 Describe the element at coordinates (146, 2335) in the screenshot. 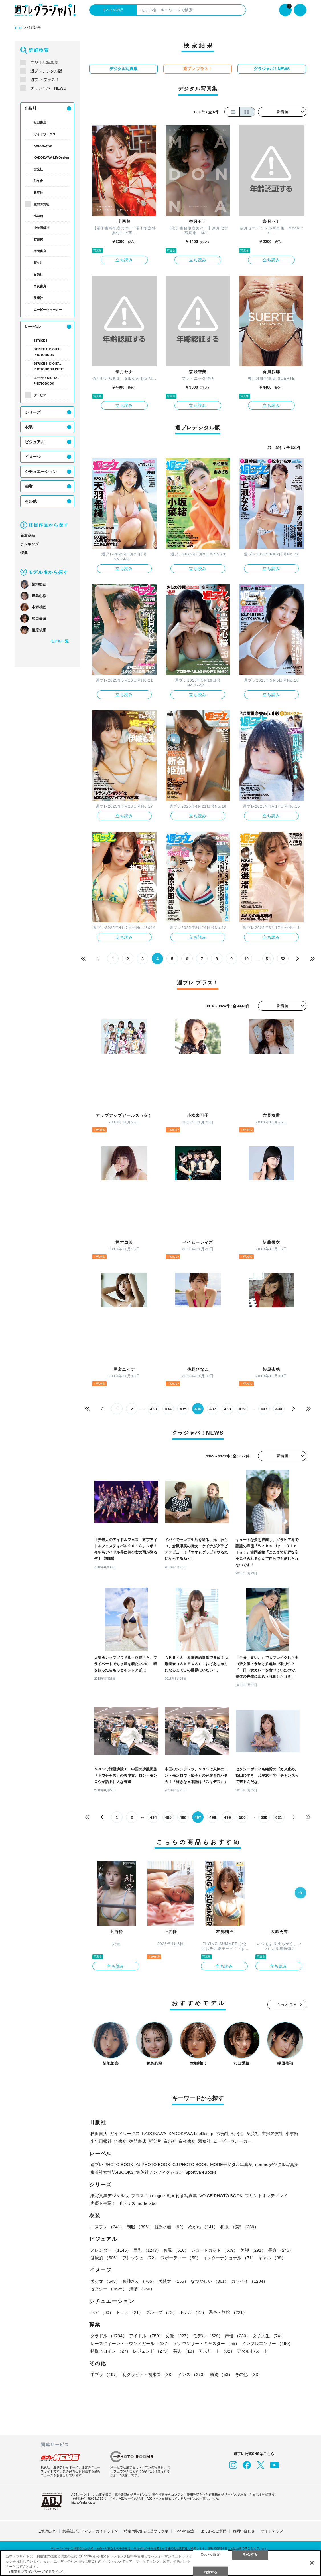

I see `アイドル` at that location.